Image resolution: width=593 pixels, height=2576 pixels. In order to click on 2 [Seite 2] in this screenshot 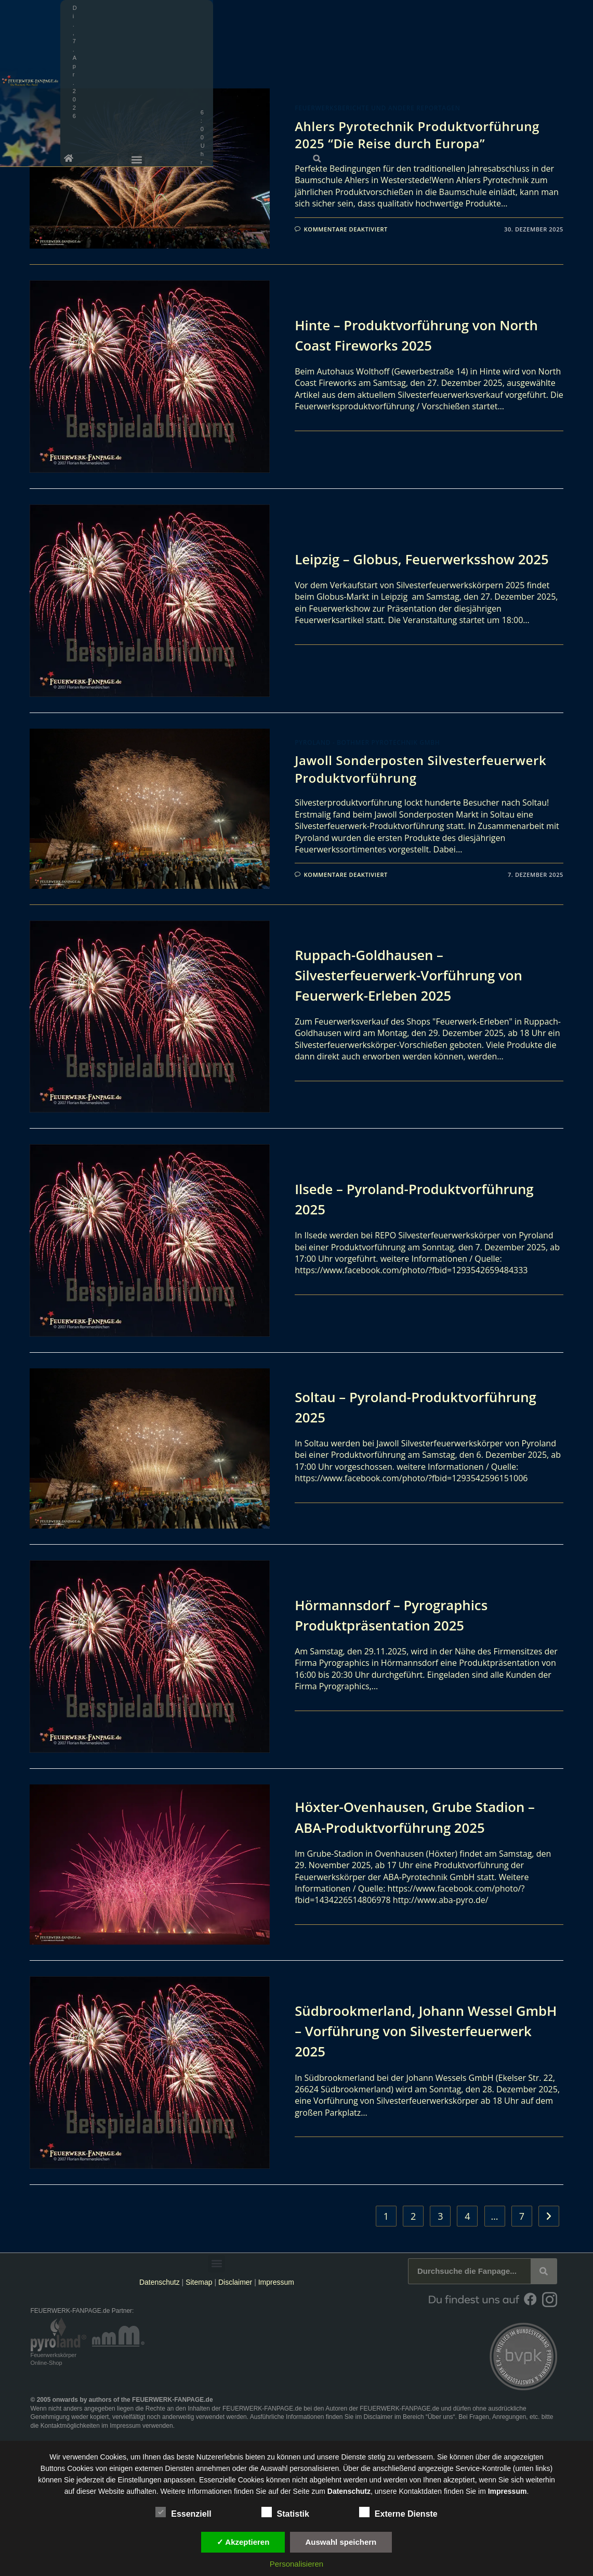, I will do `click(413, 2216)`.